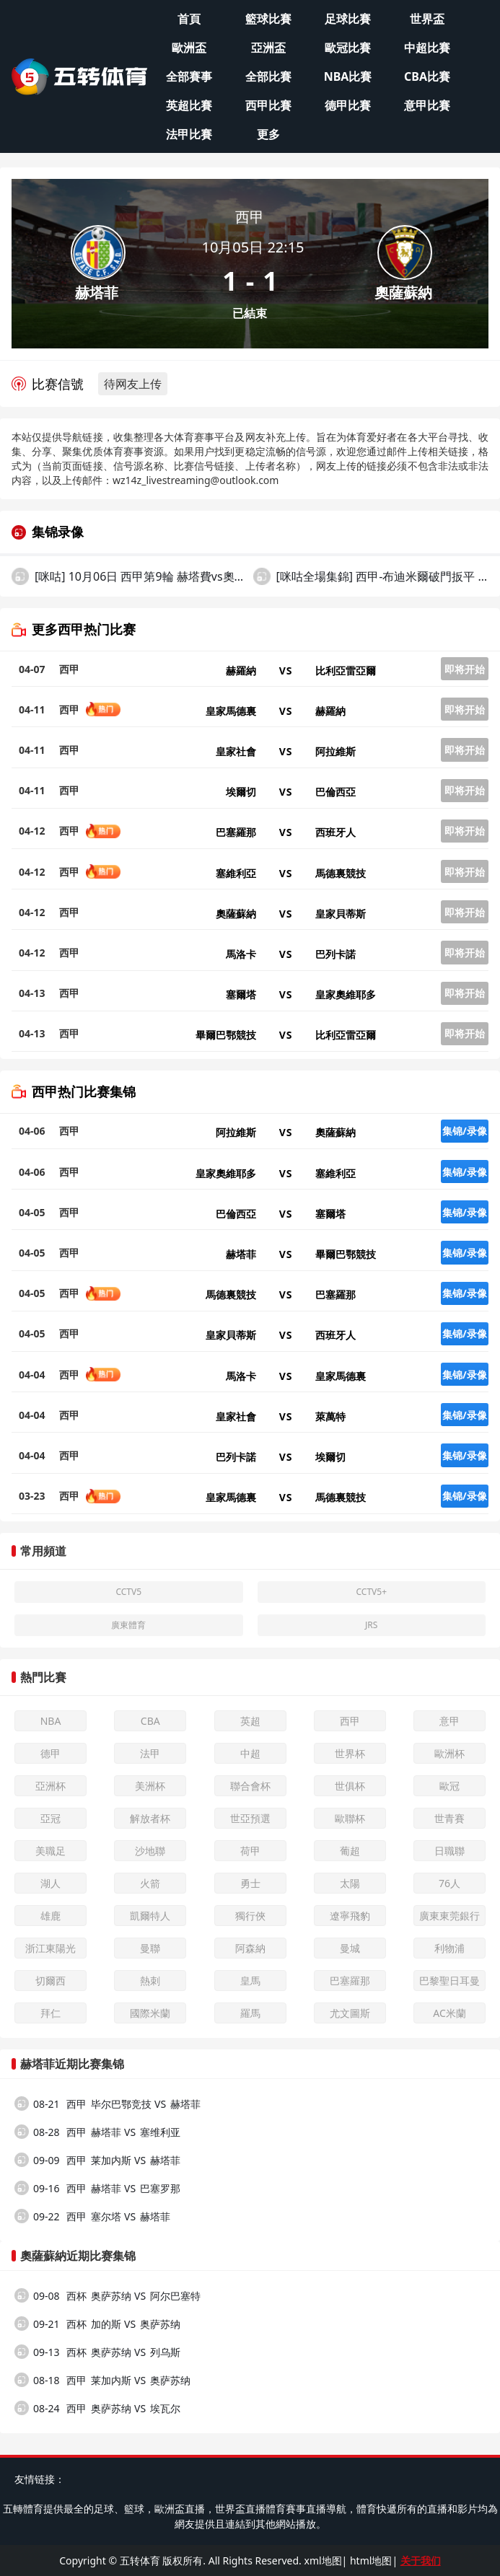 This screenshot has width=500, height=2576. I want to click on 关于我们, so click(420, 2560).